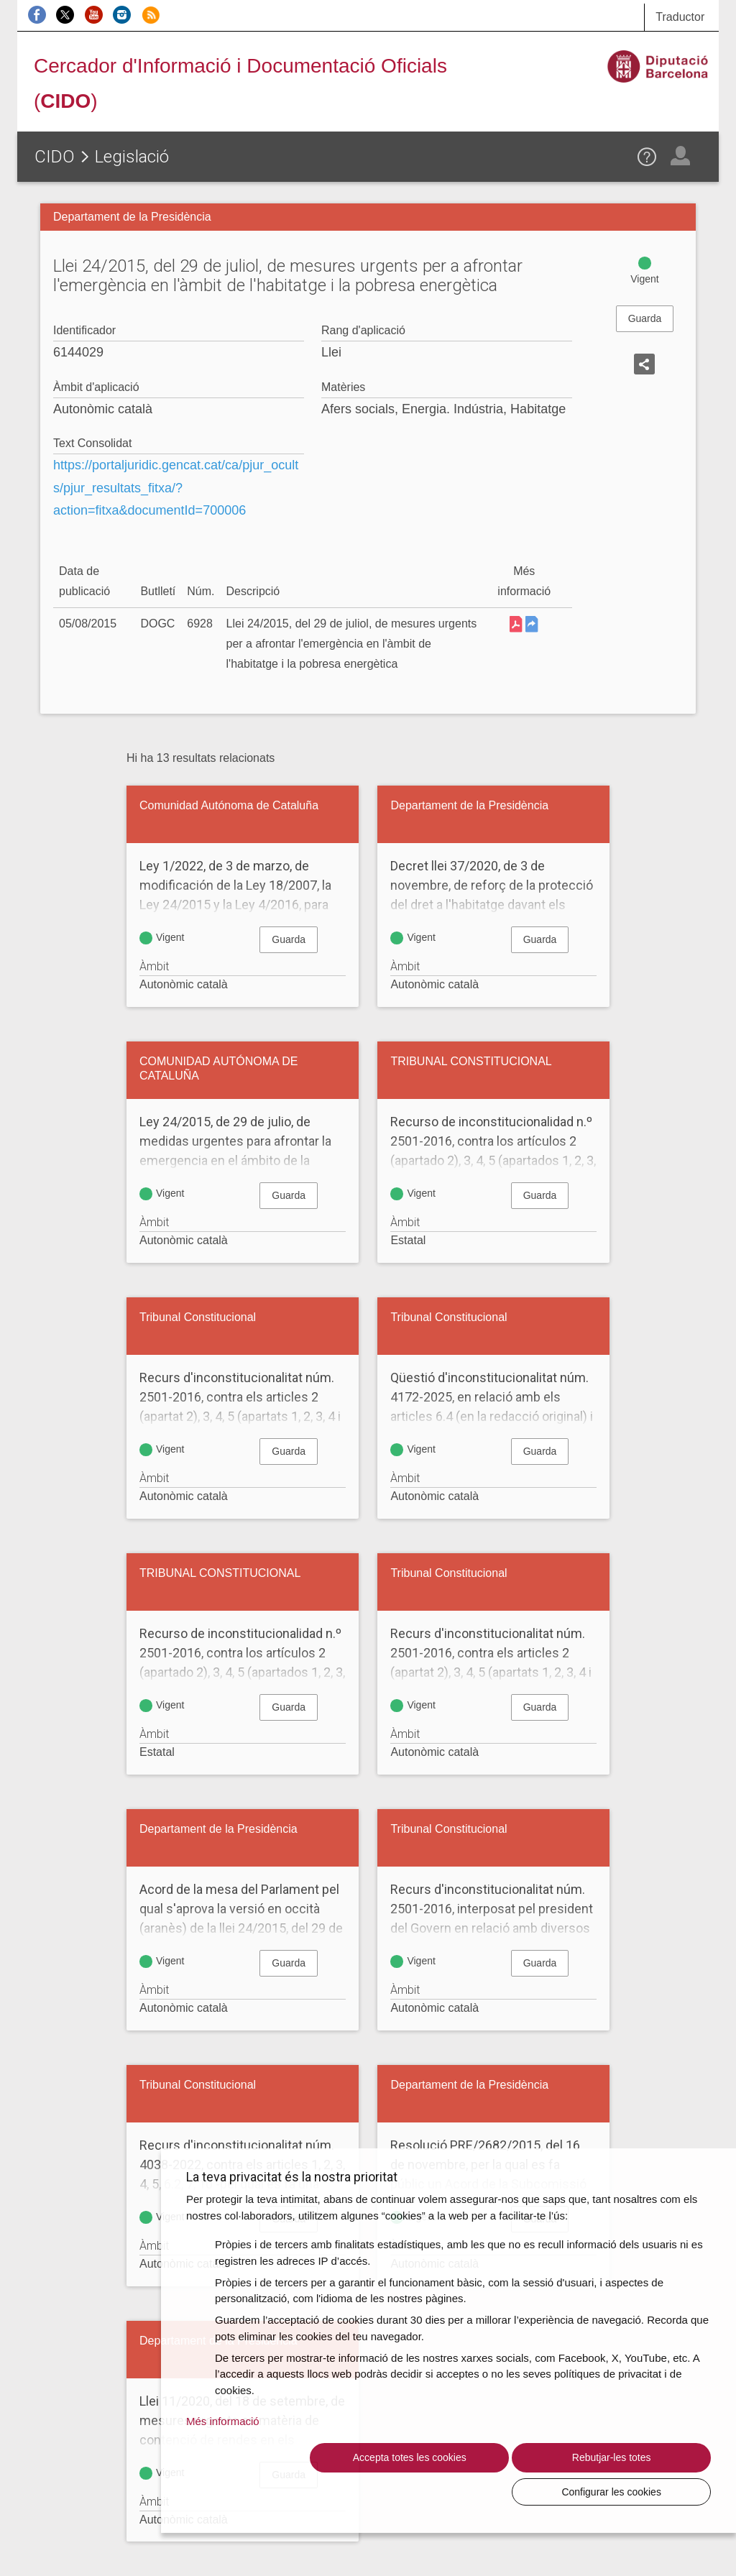 The width and height of the screenshot is (736, 2576). What do you see at coordinates (54, 157) in the screenshot?
I see `CIDO` at bounding box center [54, 157].